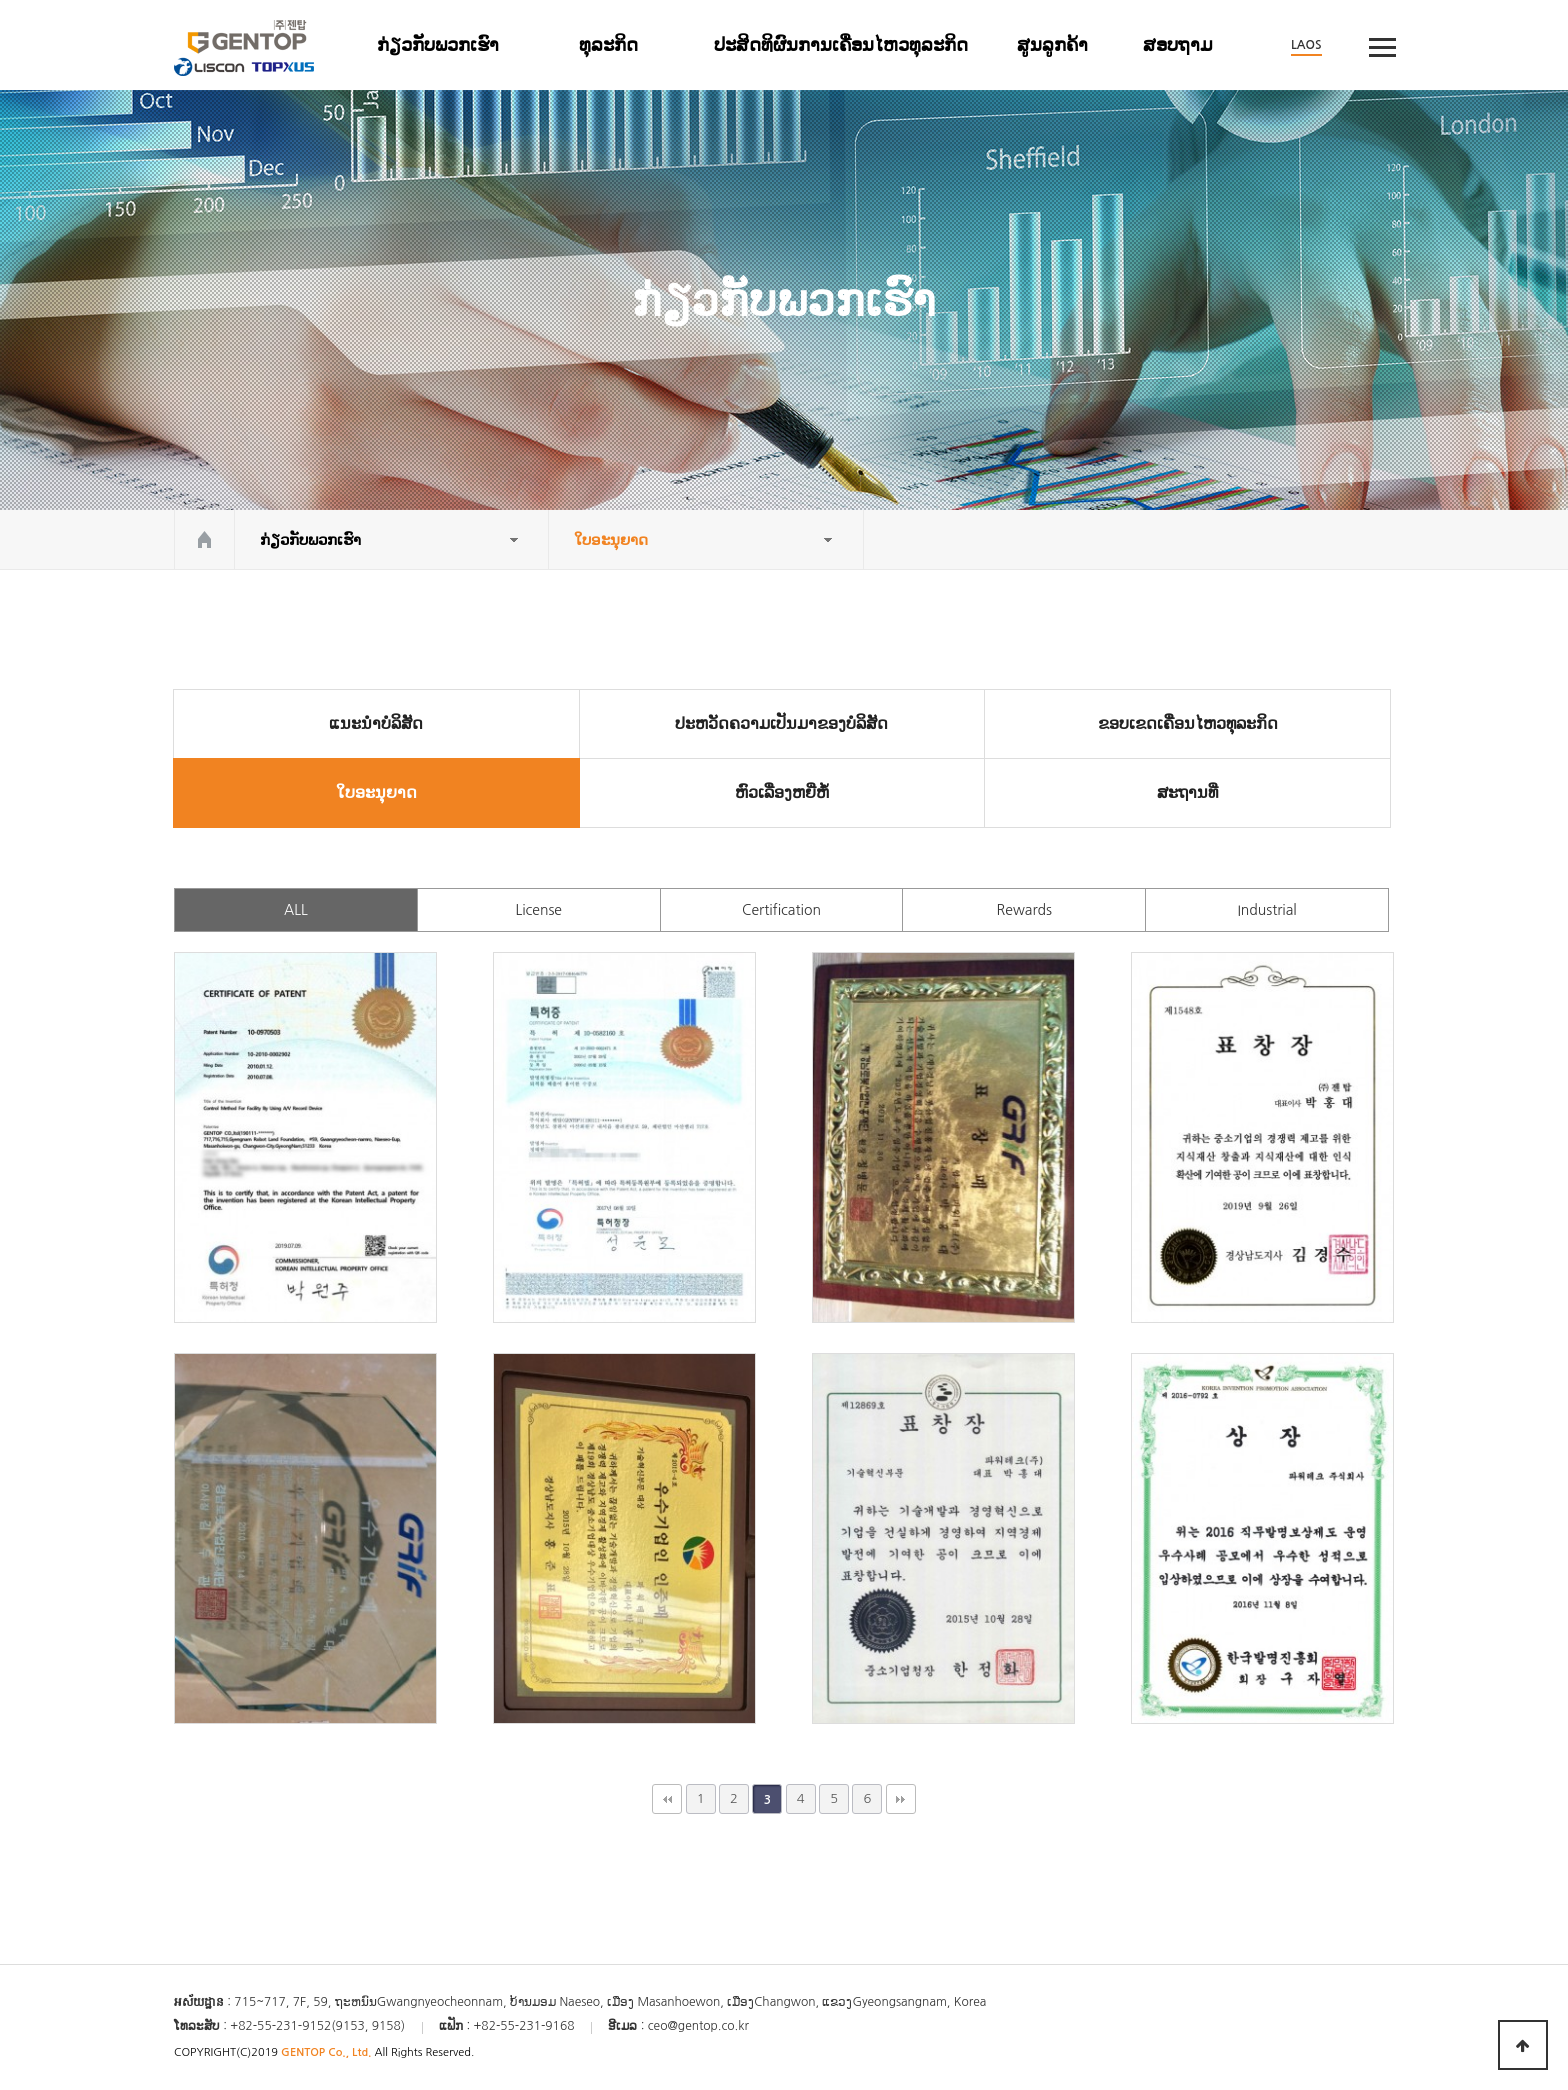 Image resolution: width=1568 pixels, height=2090 pixels. I want to click on Rewards, so click(1024, 910).